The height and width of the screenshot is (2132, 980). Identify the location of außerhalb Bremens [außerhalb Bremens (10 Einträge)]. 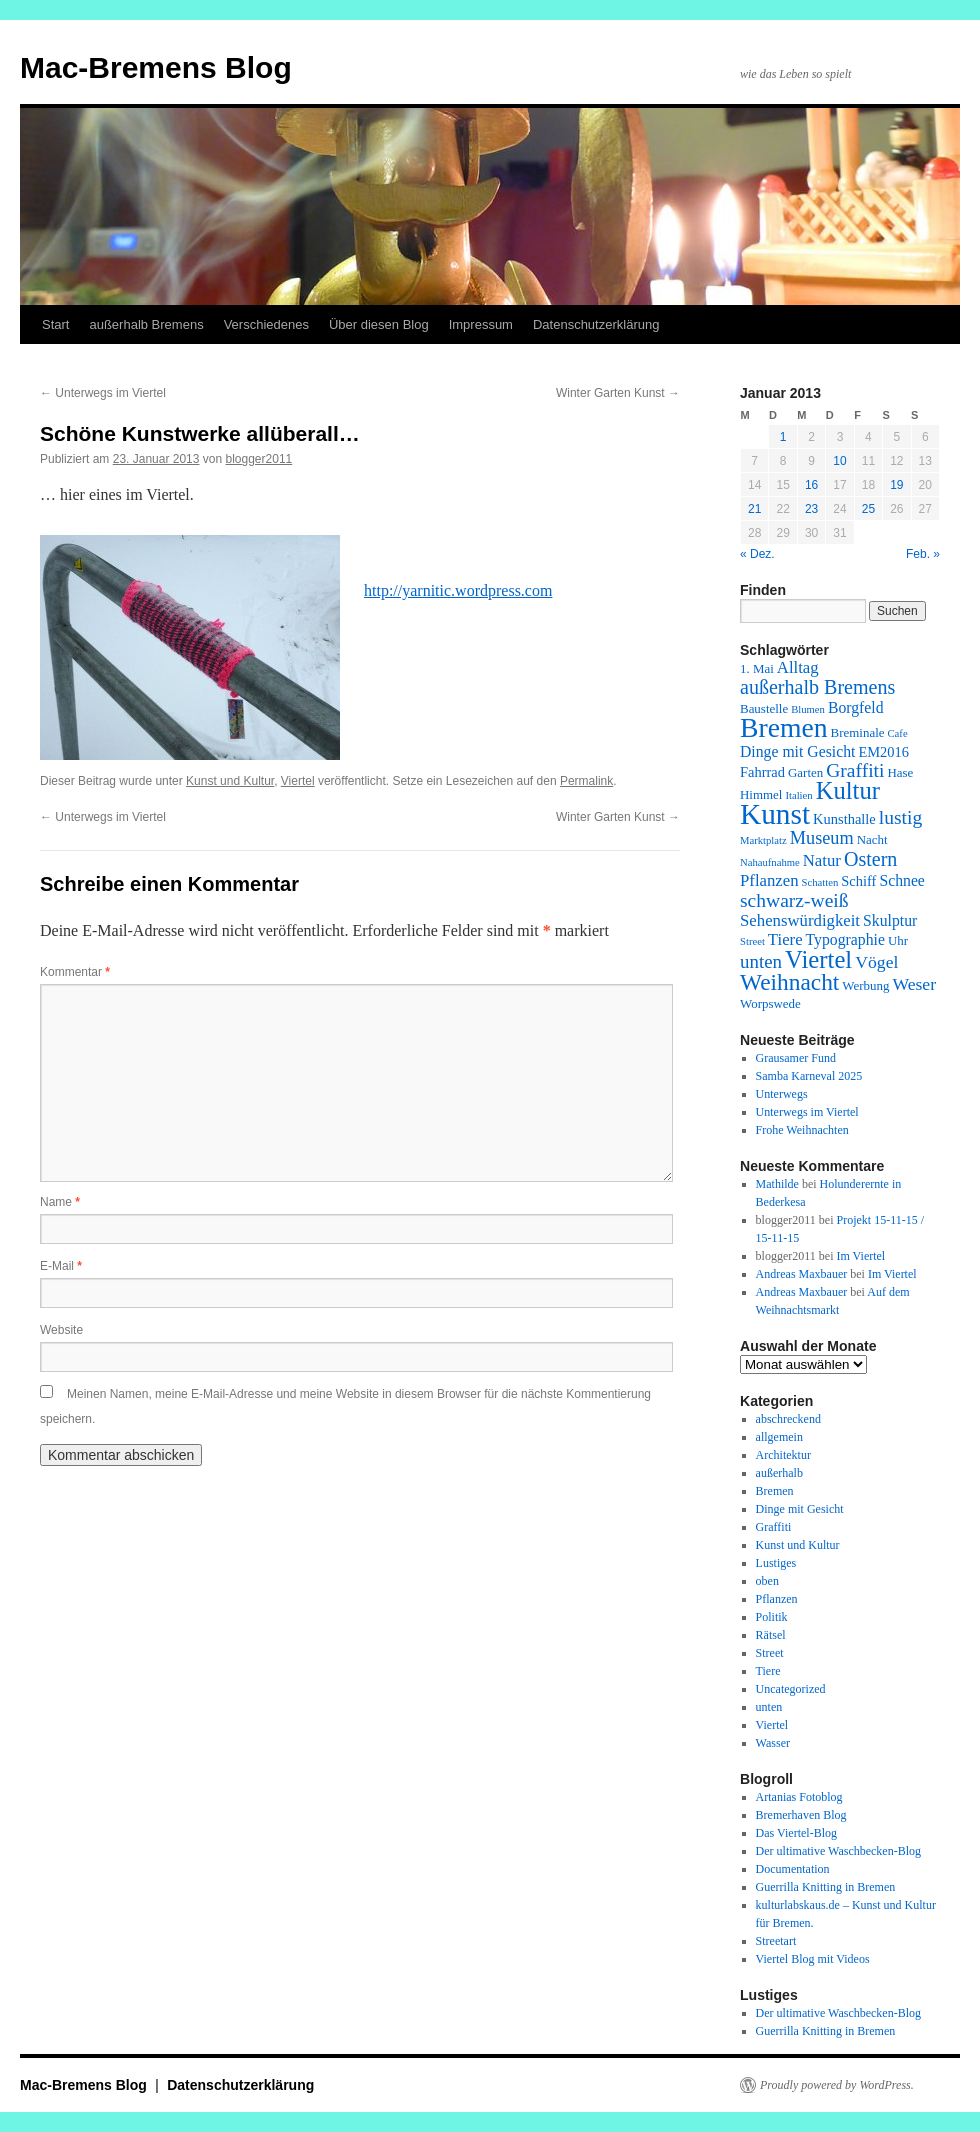
(817, 687).